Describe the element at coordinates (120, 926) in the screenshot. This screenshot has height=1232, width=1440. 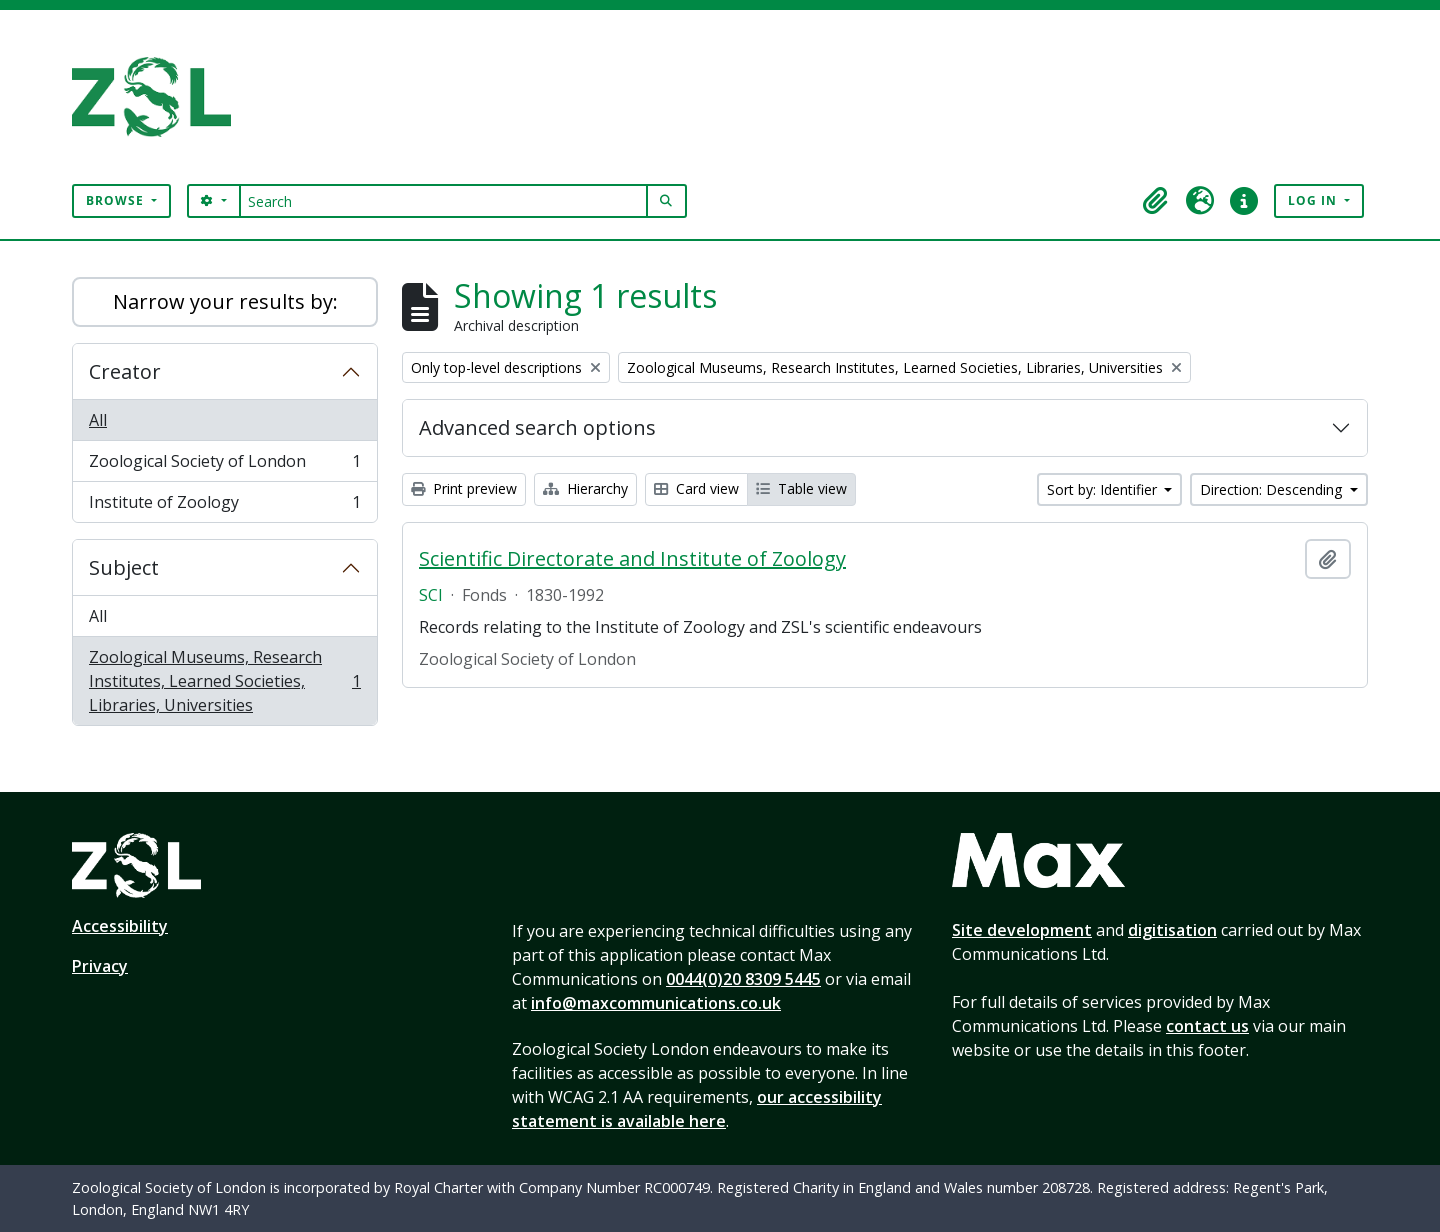
I see `Accessibility` at that location.